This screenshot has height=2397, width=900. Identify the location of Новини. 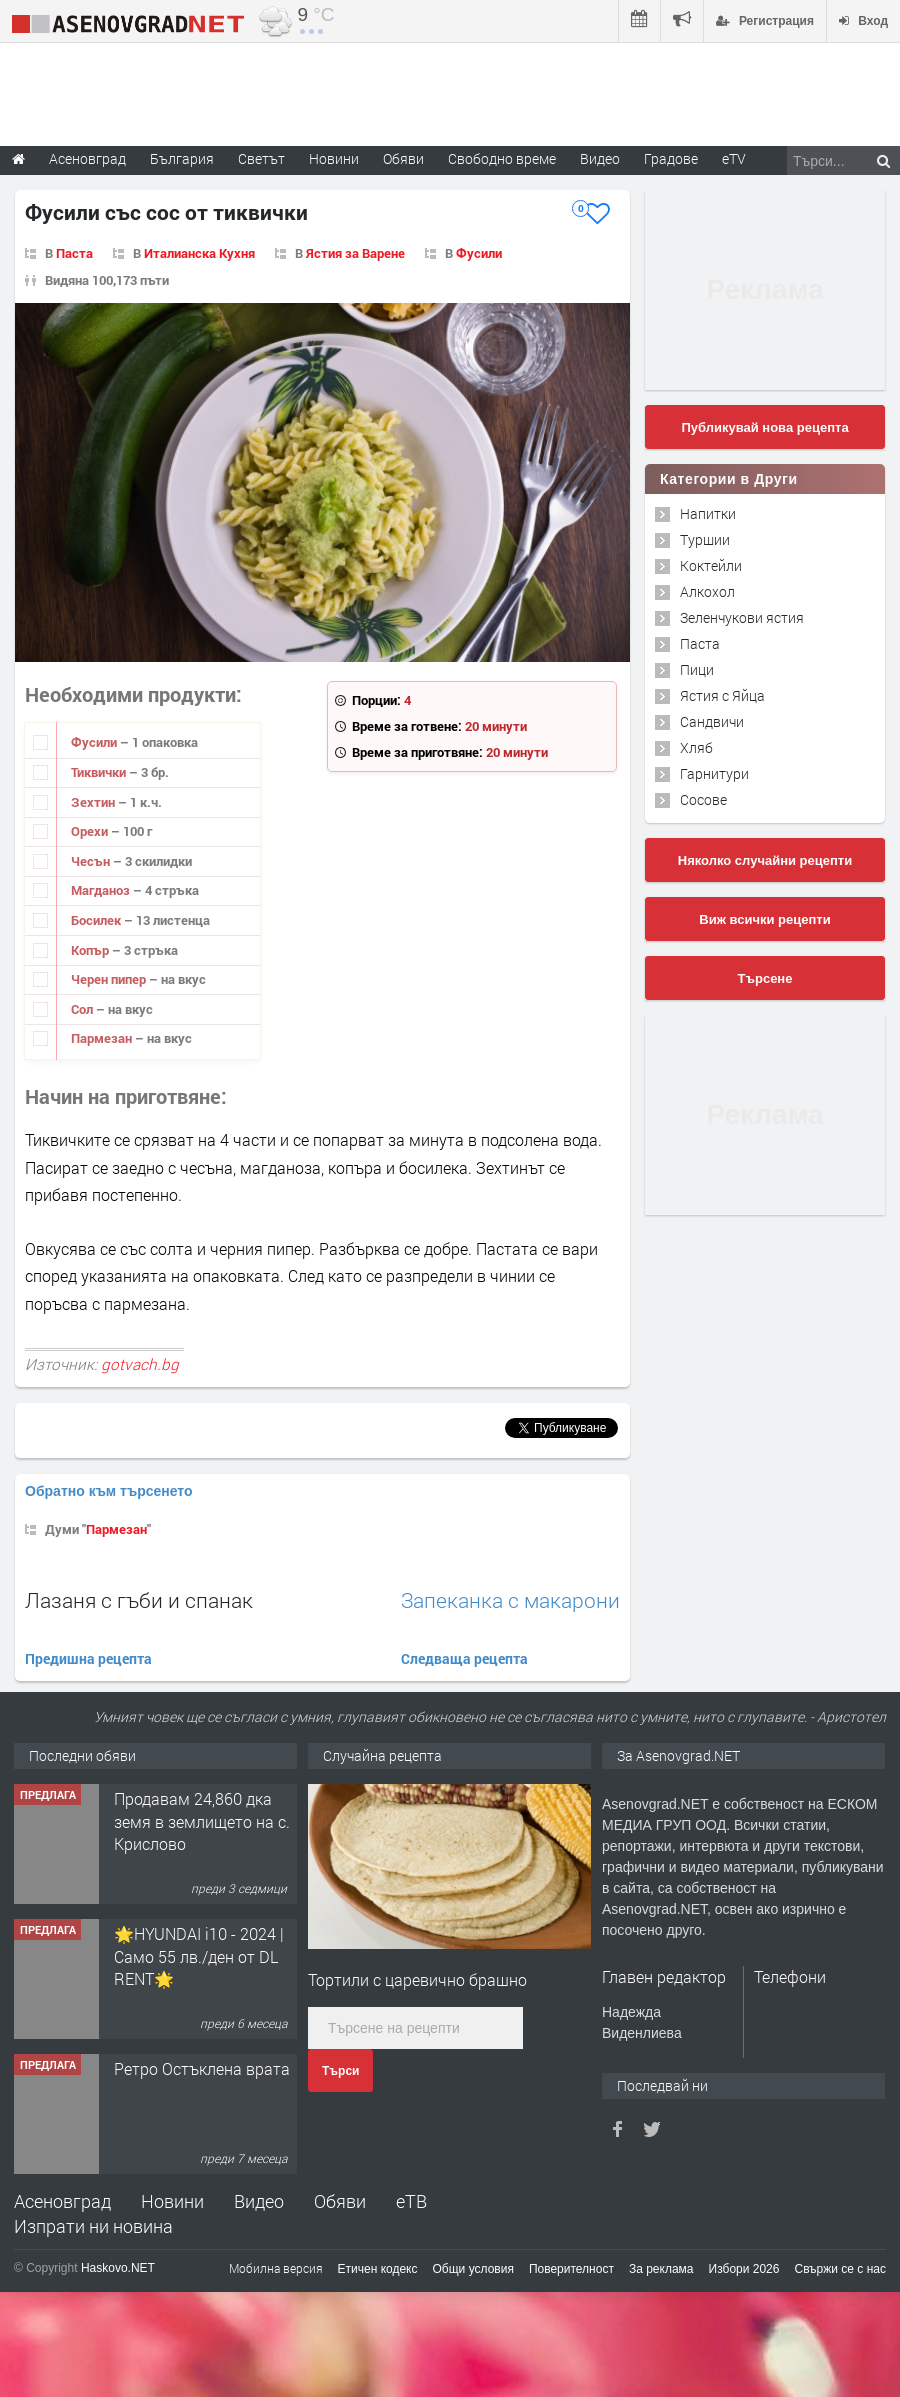
(334, 158).